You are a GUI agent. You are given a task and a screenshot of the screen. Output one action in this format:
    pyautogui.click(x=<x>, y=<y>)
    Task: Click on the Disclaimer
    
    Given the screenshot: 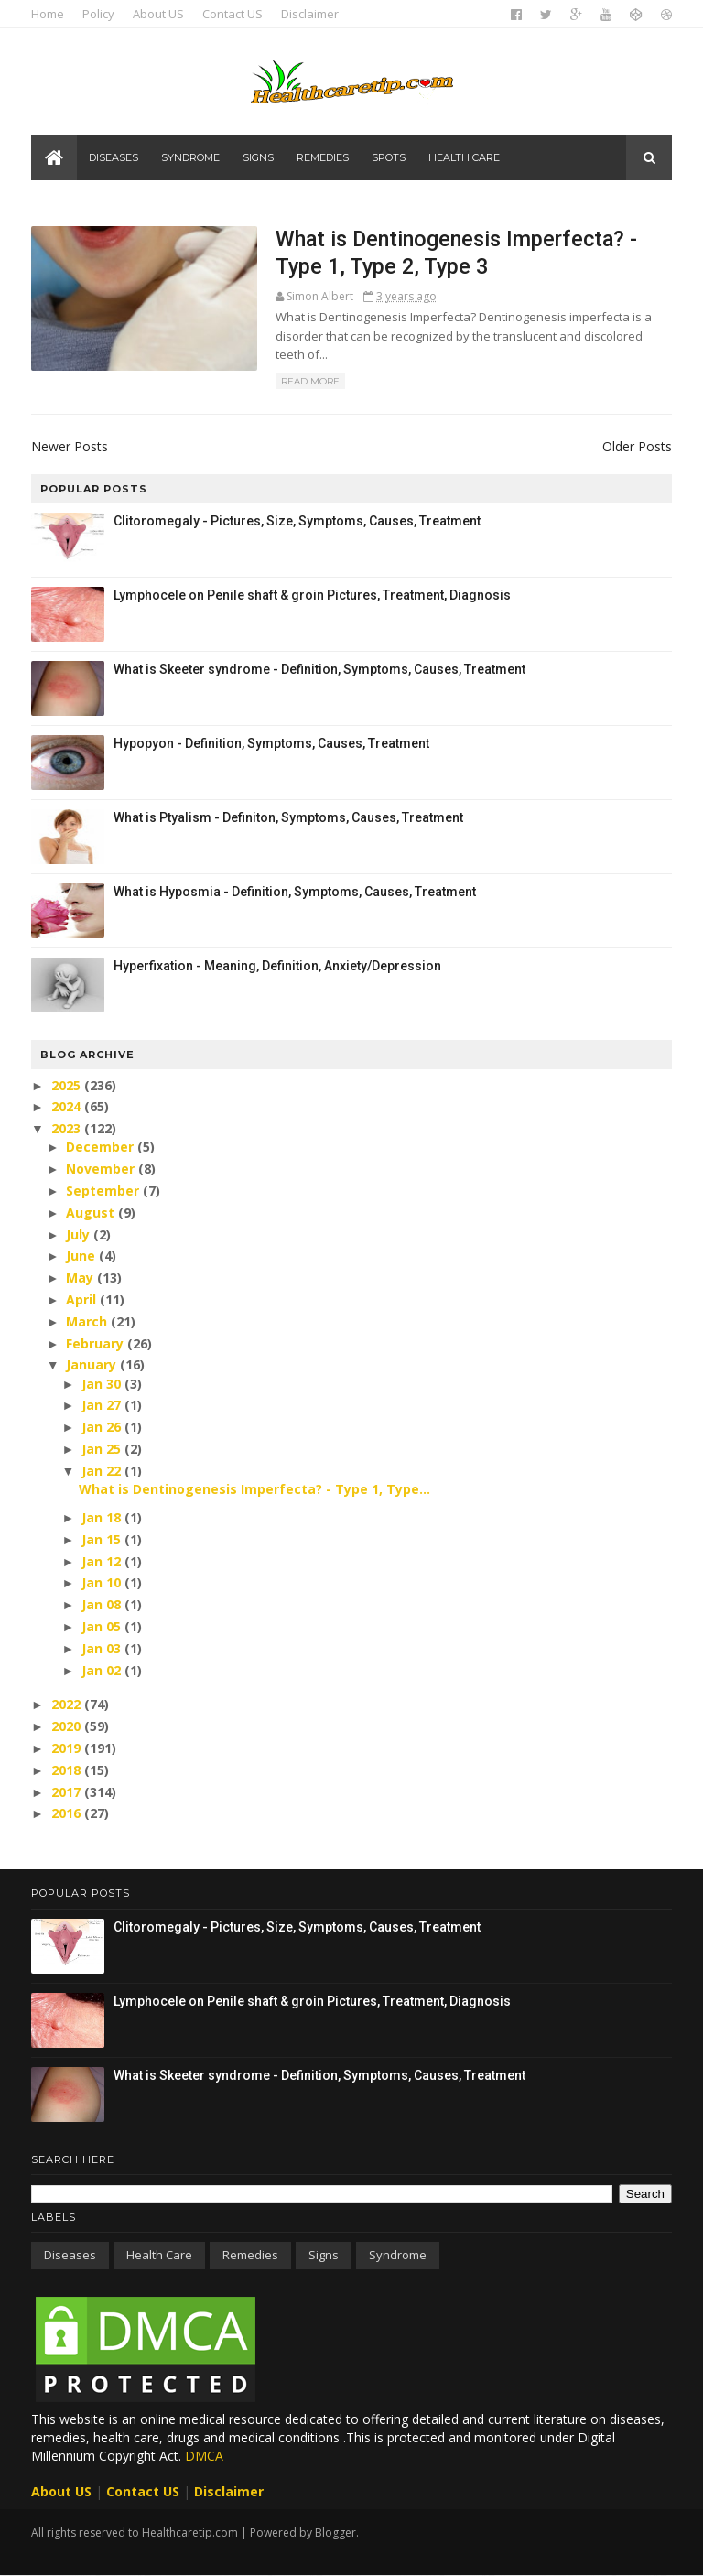 What is the action you would take?
    pyautogui.click(x=310, y=13)
    